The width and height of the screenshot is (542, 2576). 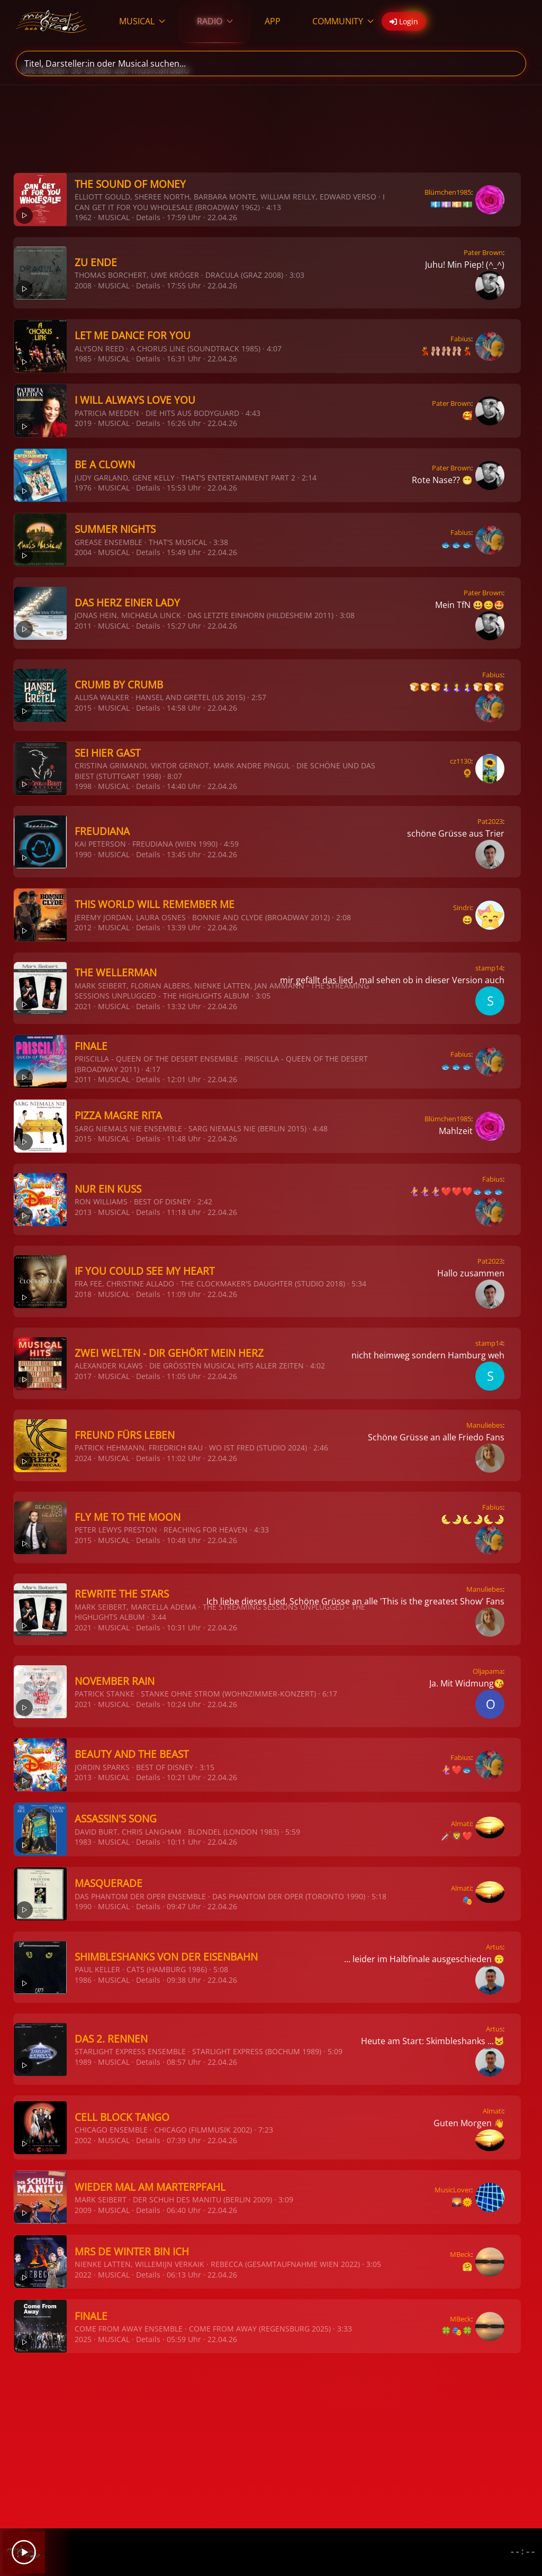 I want to click on 2018, so click(x=83, y=1294).